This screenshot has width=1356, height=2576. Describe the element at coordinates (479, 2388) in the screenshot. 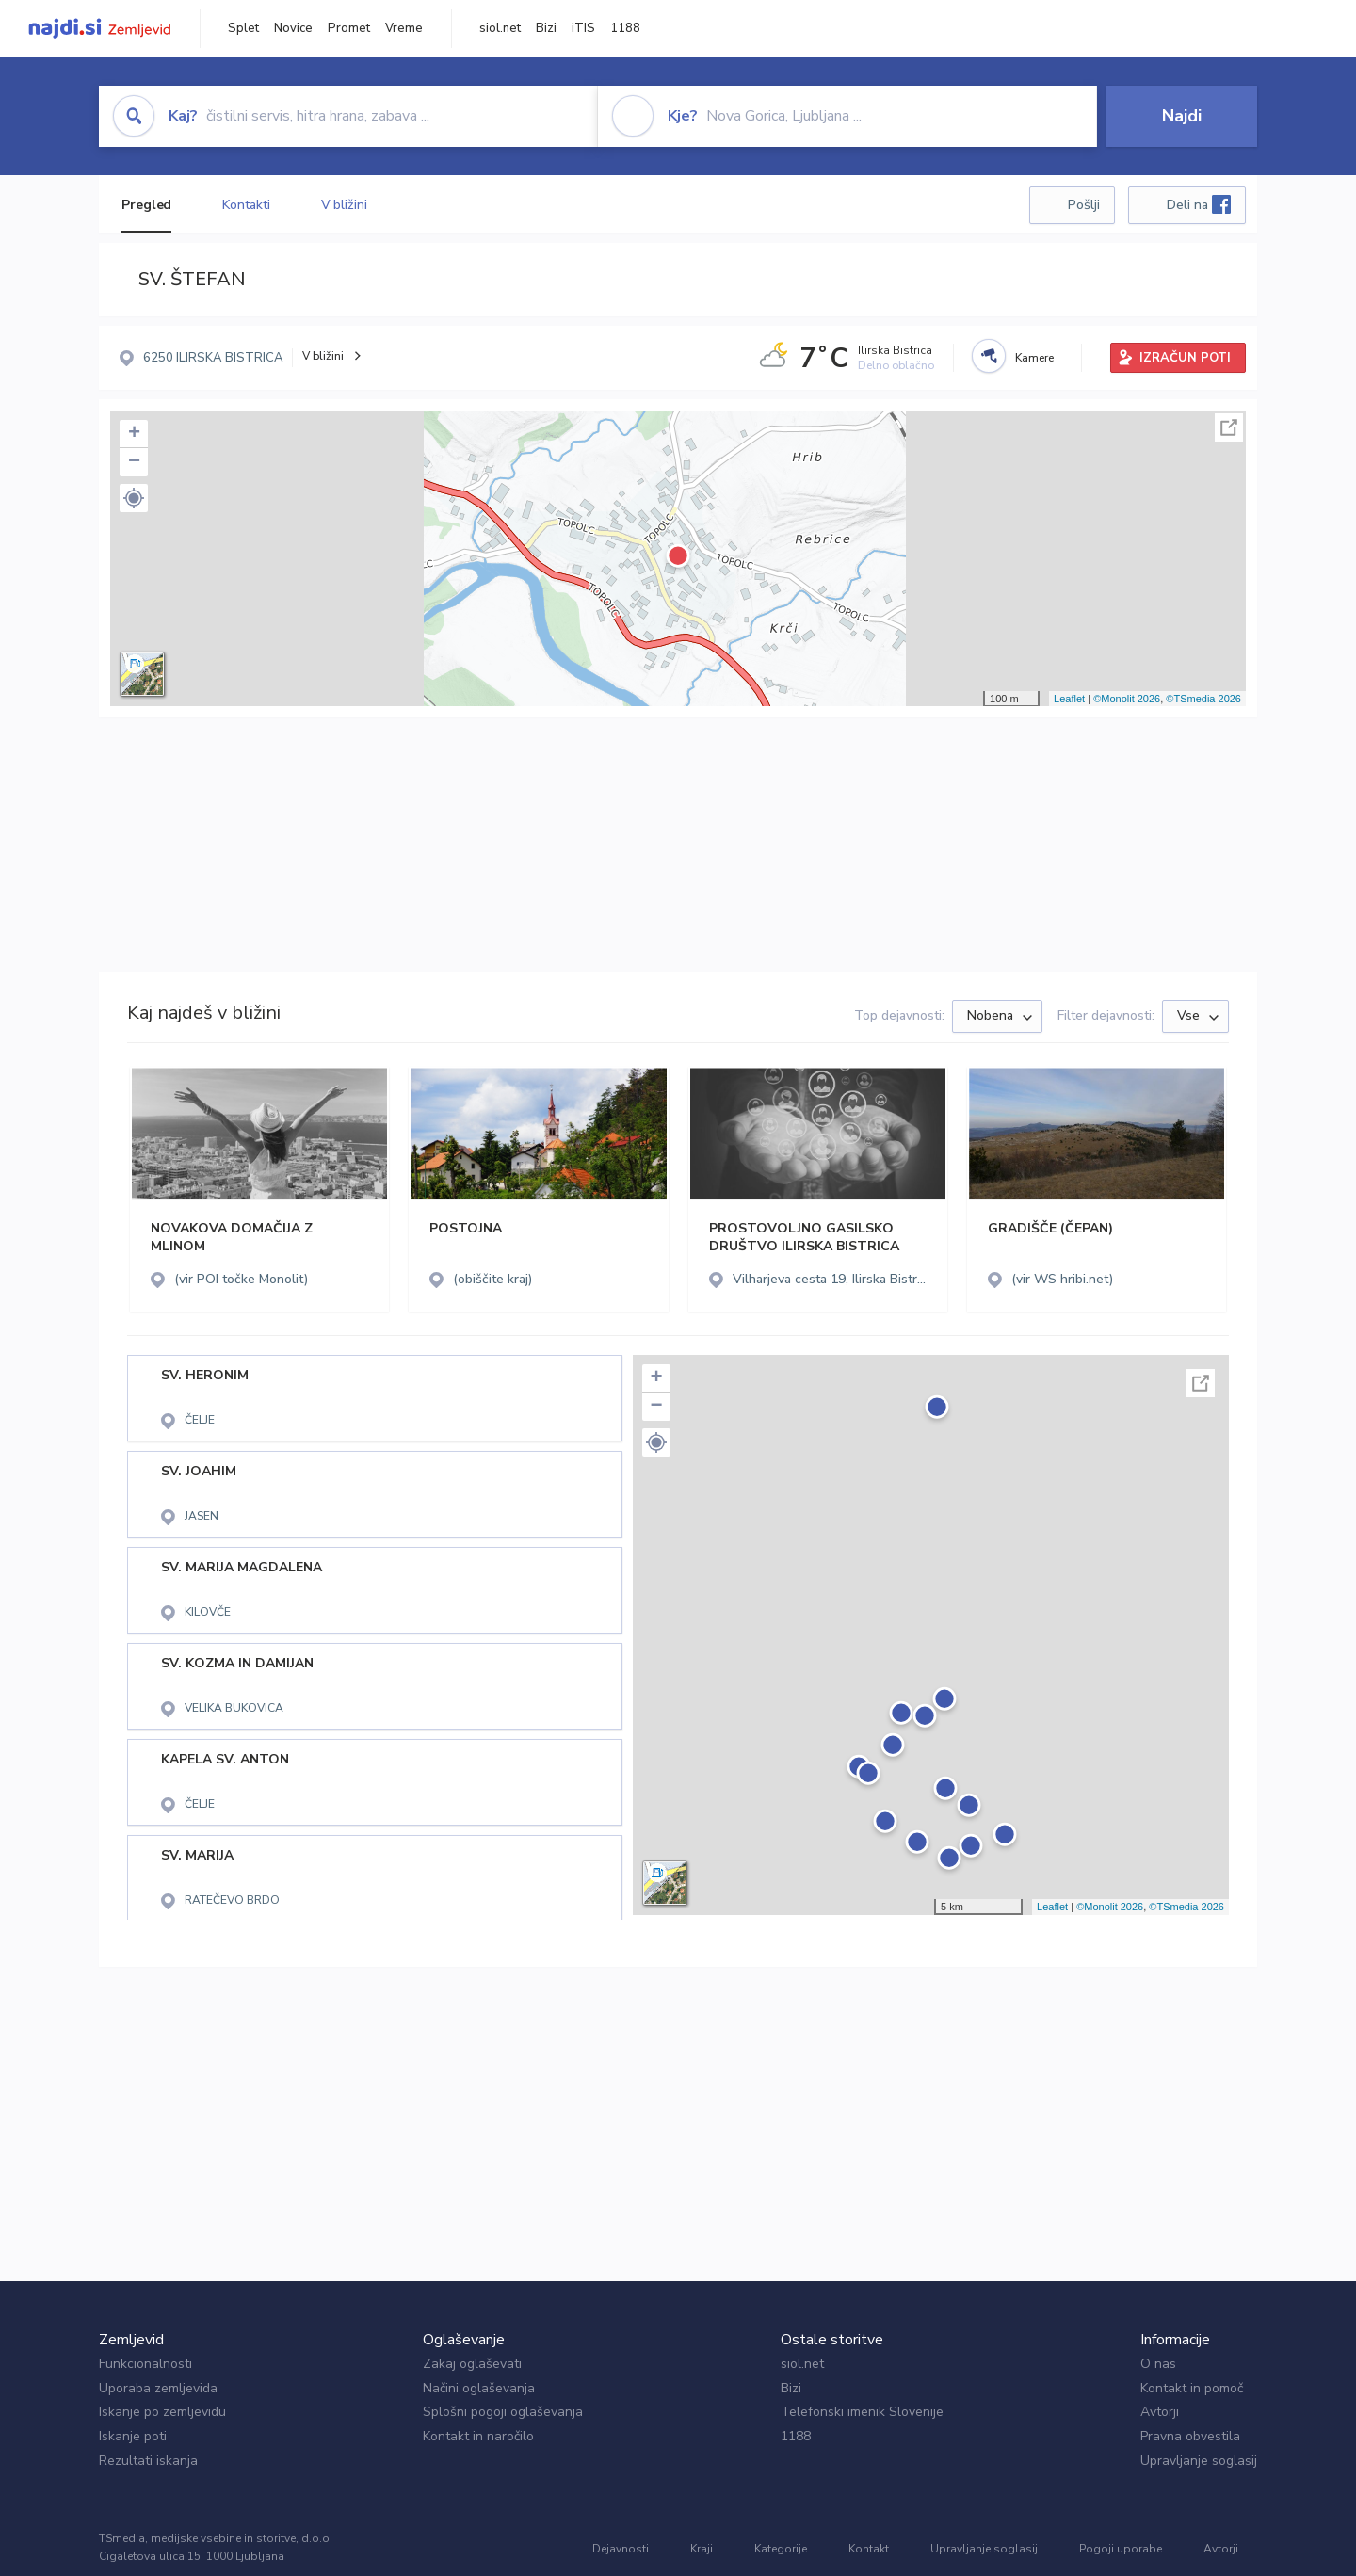

I see `Načini oglaševanja` at that location.